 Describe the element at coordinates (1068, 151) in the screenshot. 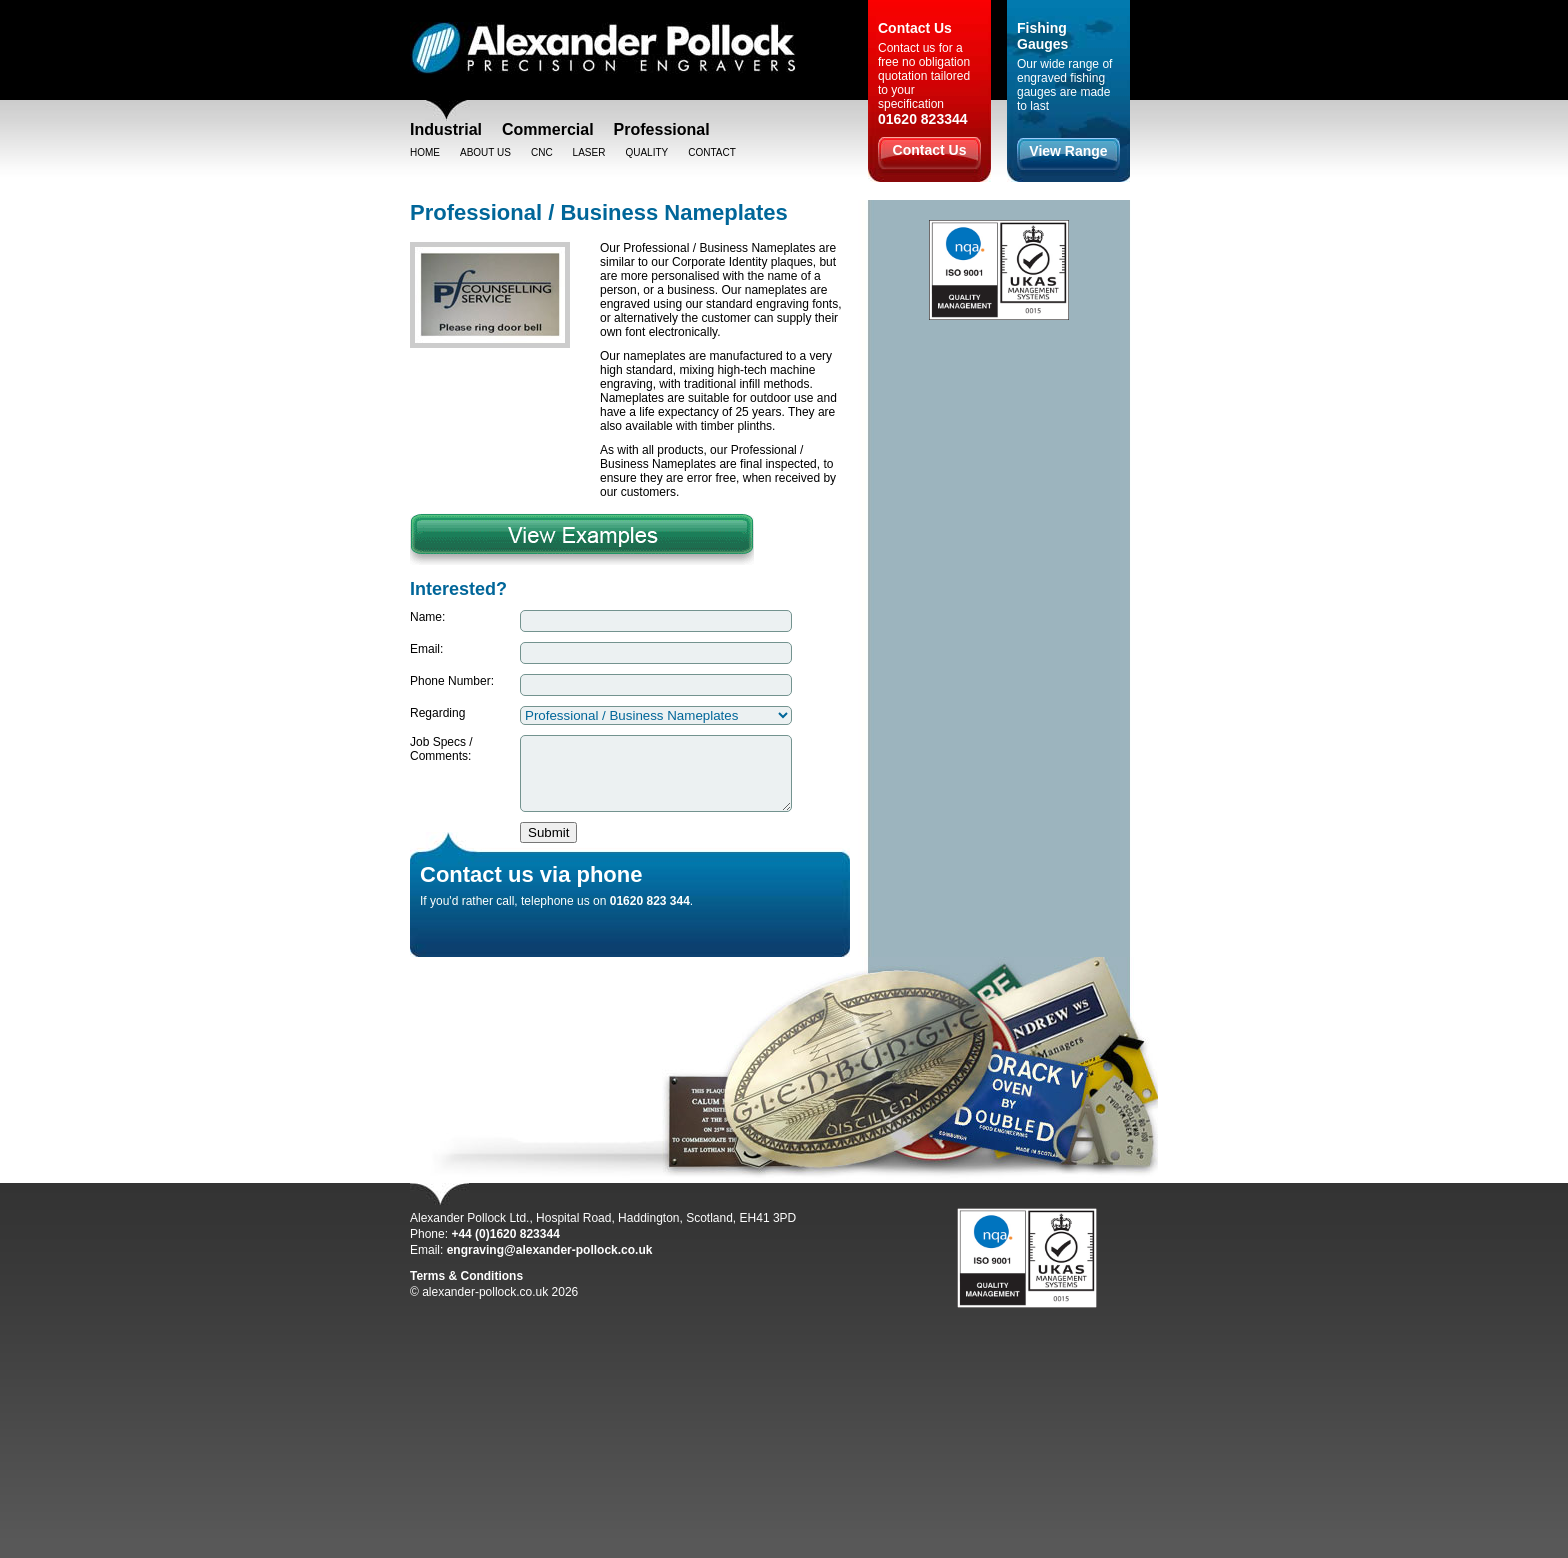

I see `View Range` at that location.